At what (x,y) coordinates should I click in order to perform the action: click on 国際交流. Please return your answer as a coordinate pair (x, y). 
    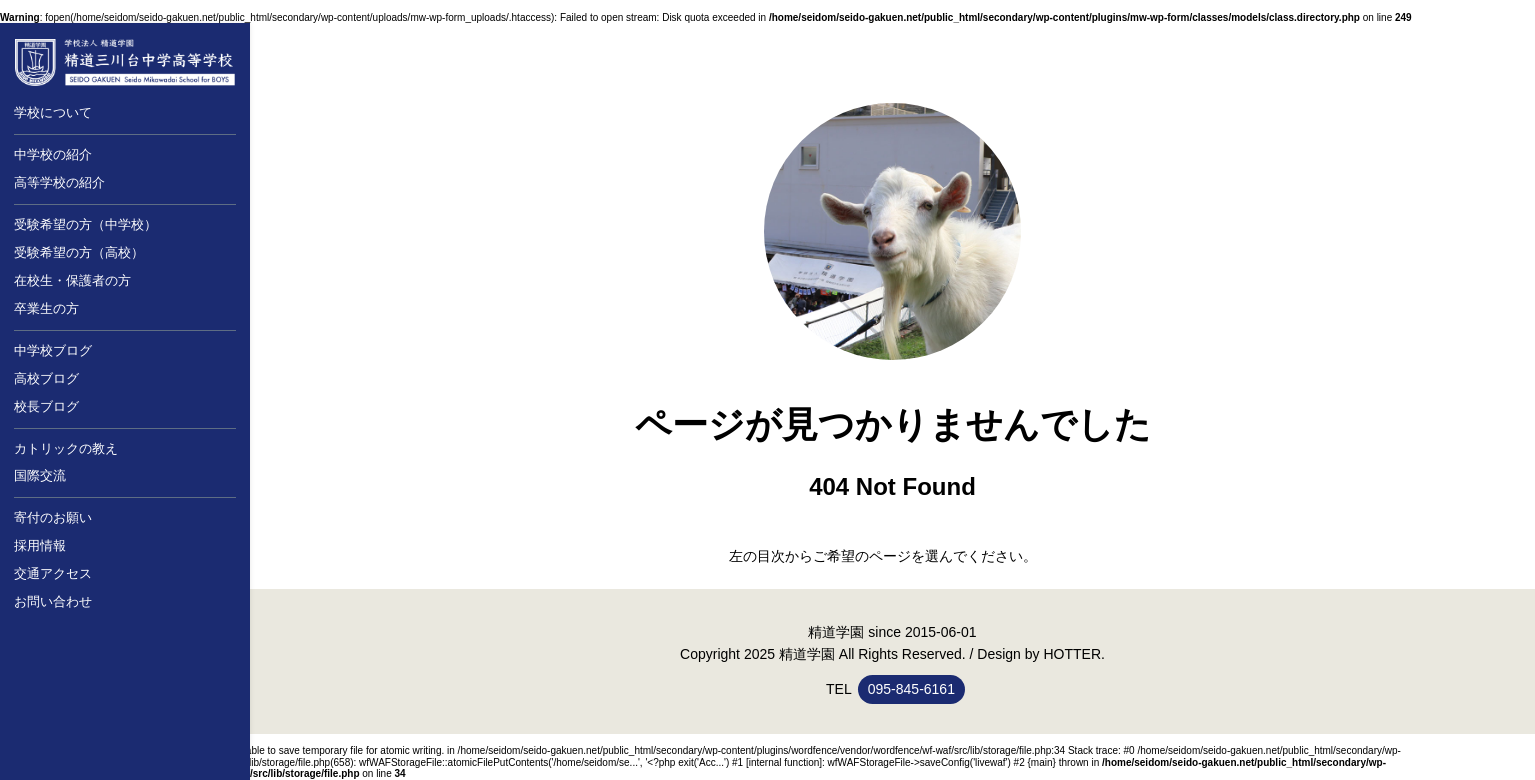
    Looking at the image, I should click on (40, 475).